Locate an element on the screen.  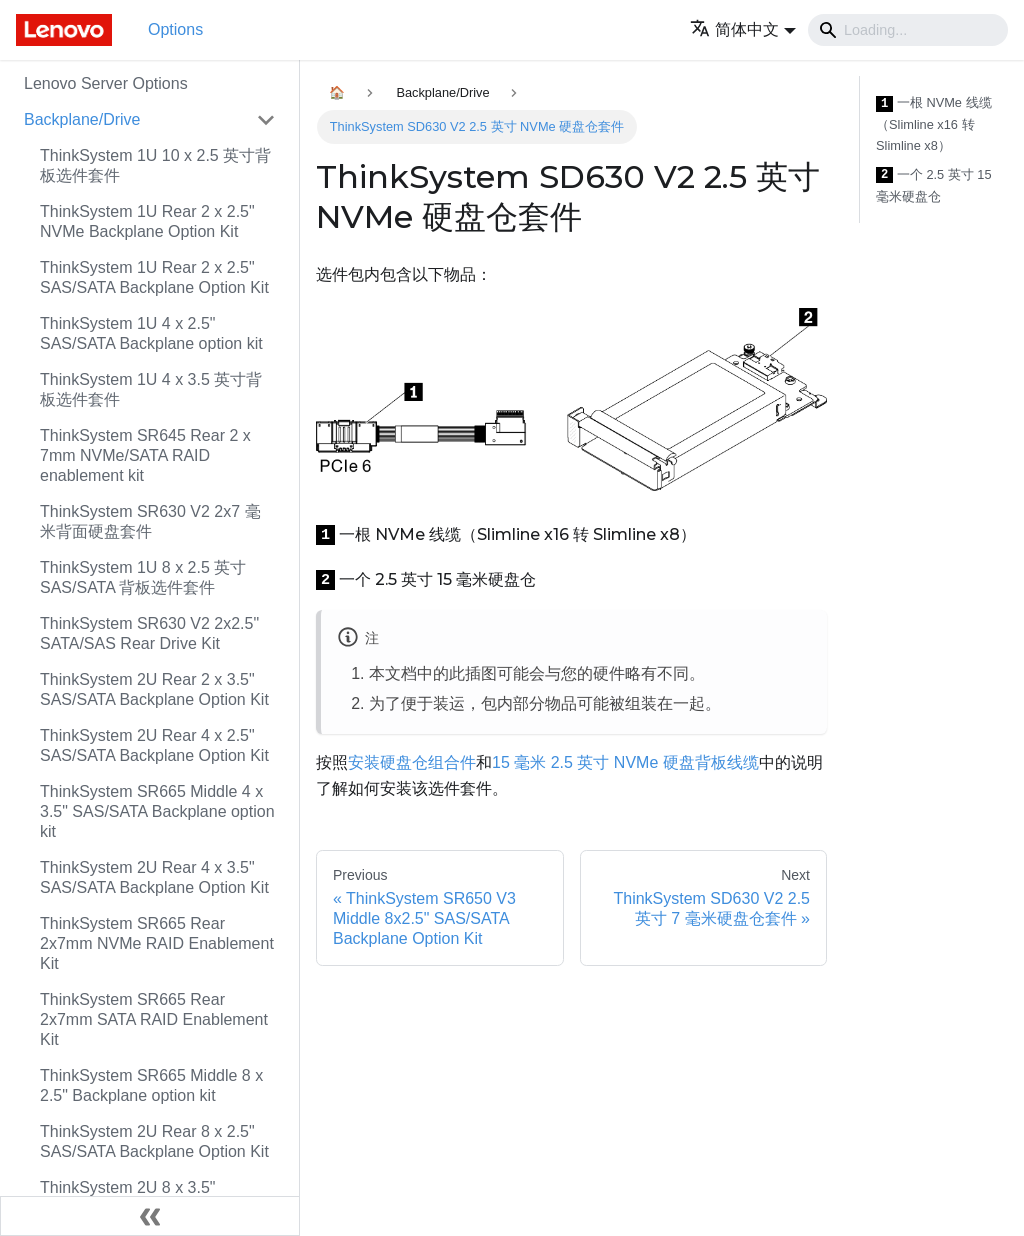
ThinkSystem SR630 V2 2x2.5" SATA/SAS Rear Drive Kit is located at coordinates (149, 633).